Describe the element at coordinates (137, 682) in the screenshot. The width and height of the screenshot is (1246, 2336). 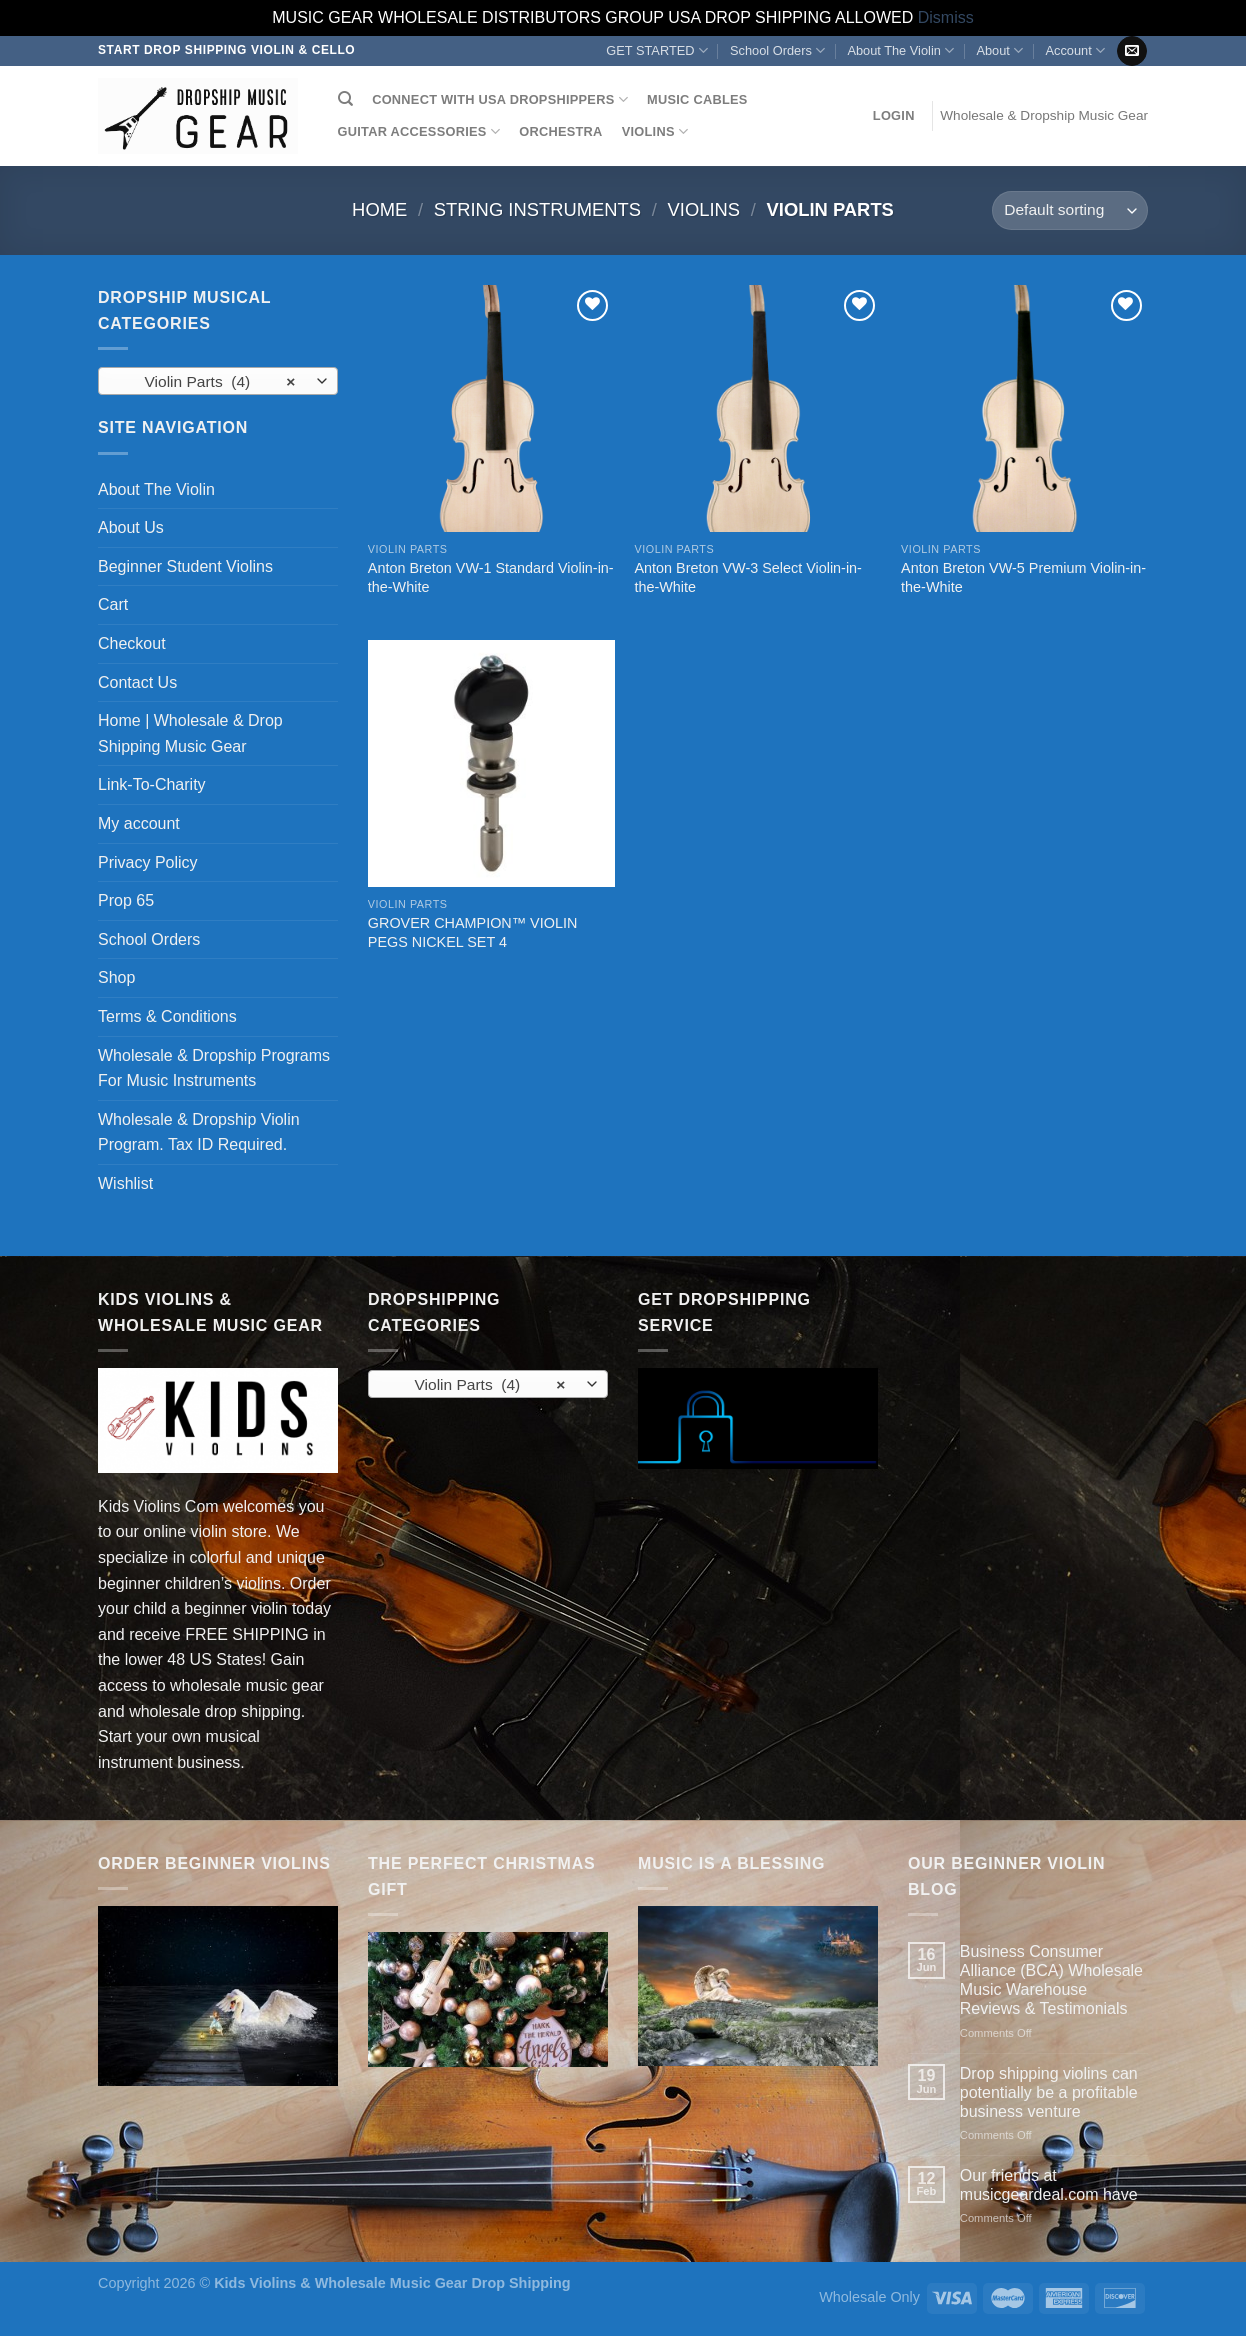
I see `Contact Us` at that location.